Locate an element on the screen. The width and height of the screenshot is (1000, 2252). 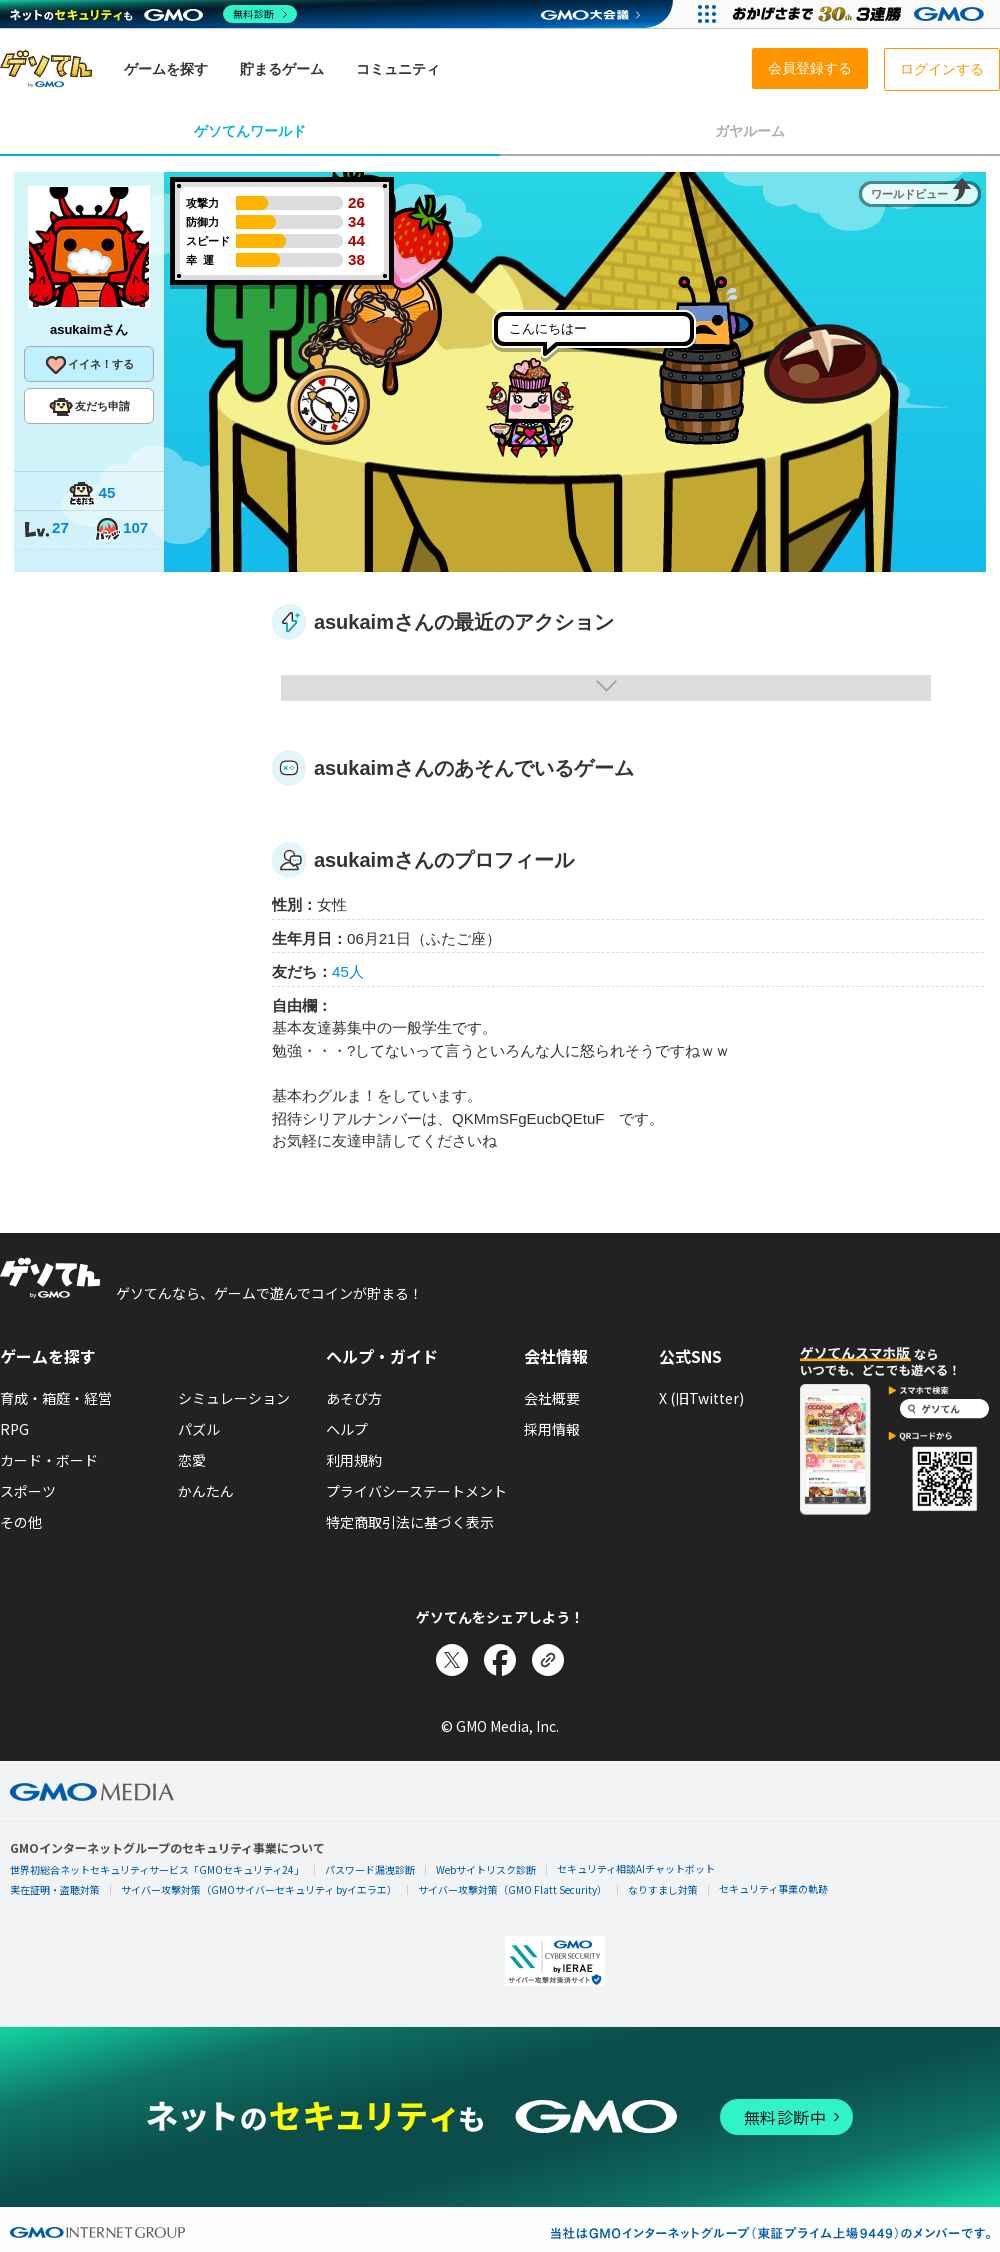
スポーツ is located at coordinates (28, 1491).